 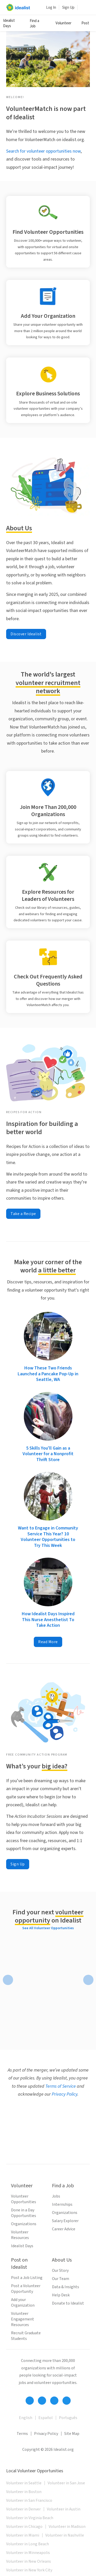 I want to click on Search for volunteer opportunities now, so click(x=43, y=151).